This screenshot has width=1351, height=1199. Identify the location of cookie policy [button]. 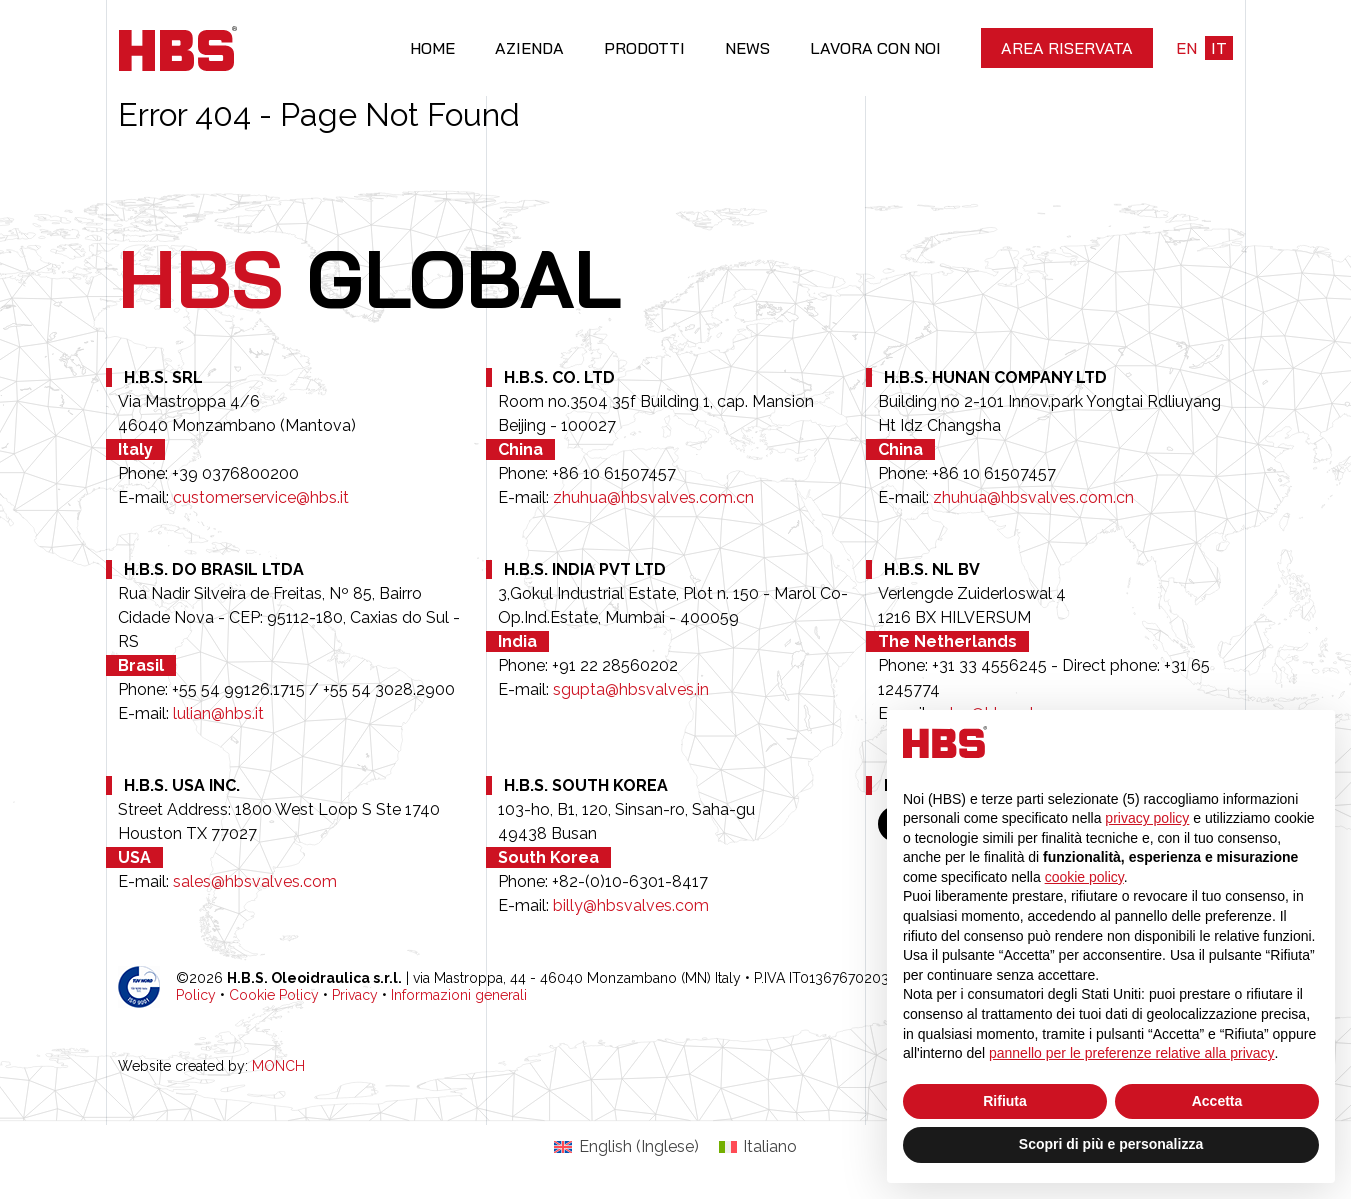
(1084, 877).